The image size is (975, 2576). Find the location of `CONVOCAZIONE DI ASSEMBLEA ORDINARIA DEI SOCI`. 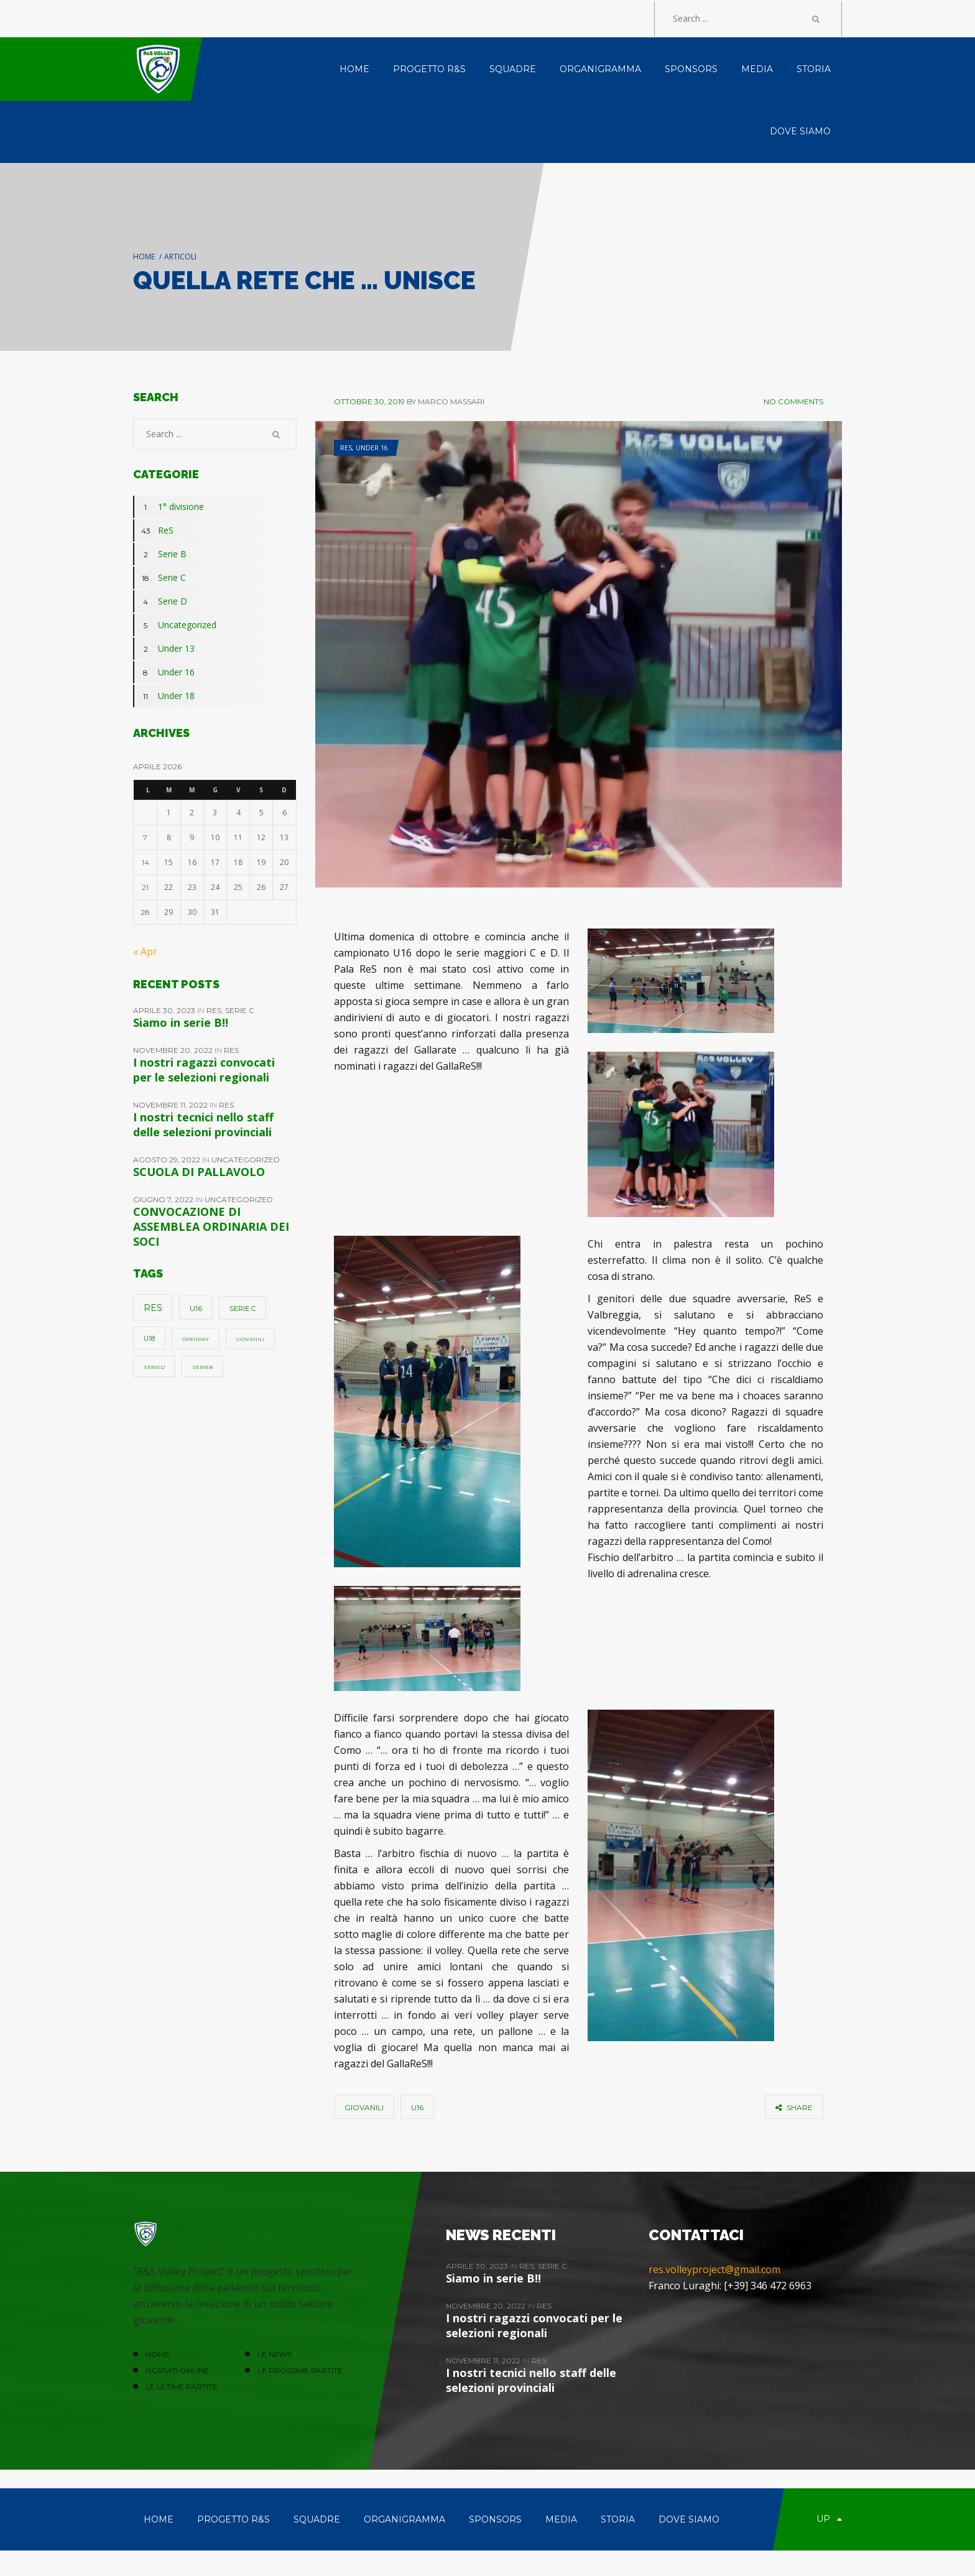

CONVOCAZIONE DI ASSEMBLEA ORDINARIA DEI SOCI is located at coordinates (211, 1226).